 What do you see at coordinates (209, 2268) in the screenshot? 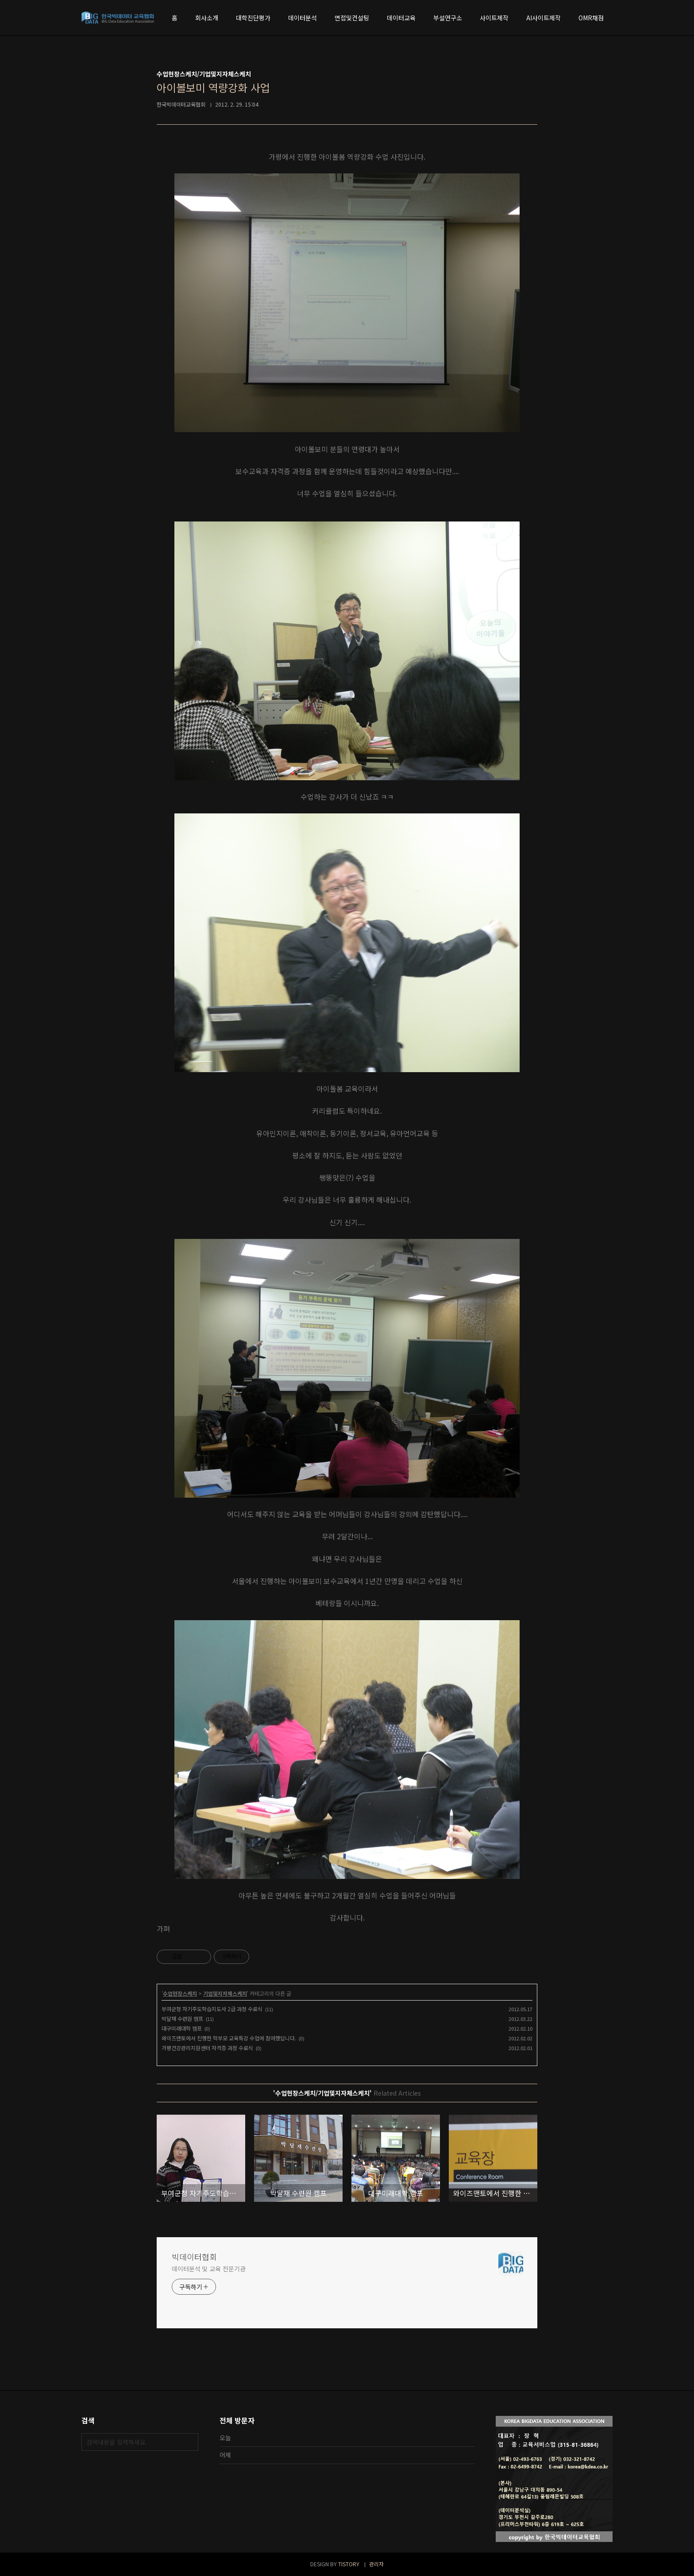
I see `데이터분석 및 교육 전문기관` at bounding box center [209, 2268].